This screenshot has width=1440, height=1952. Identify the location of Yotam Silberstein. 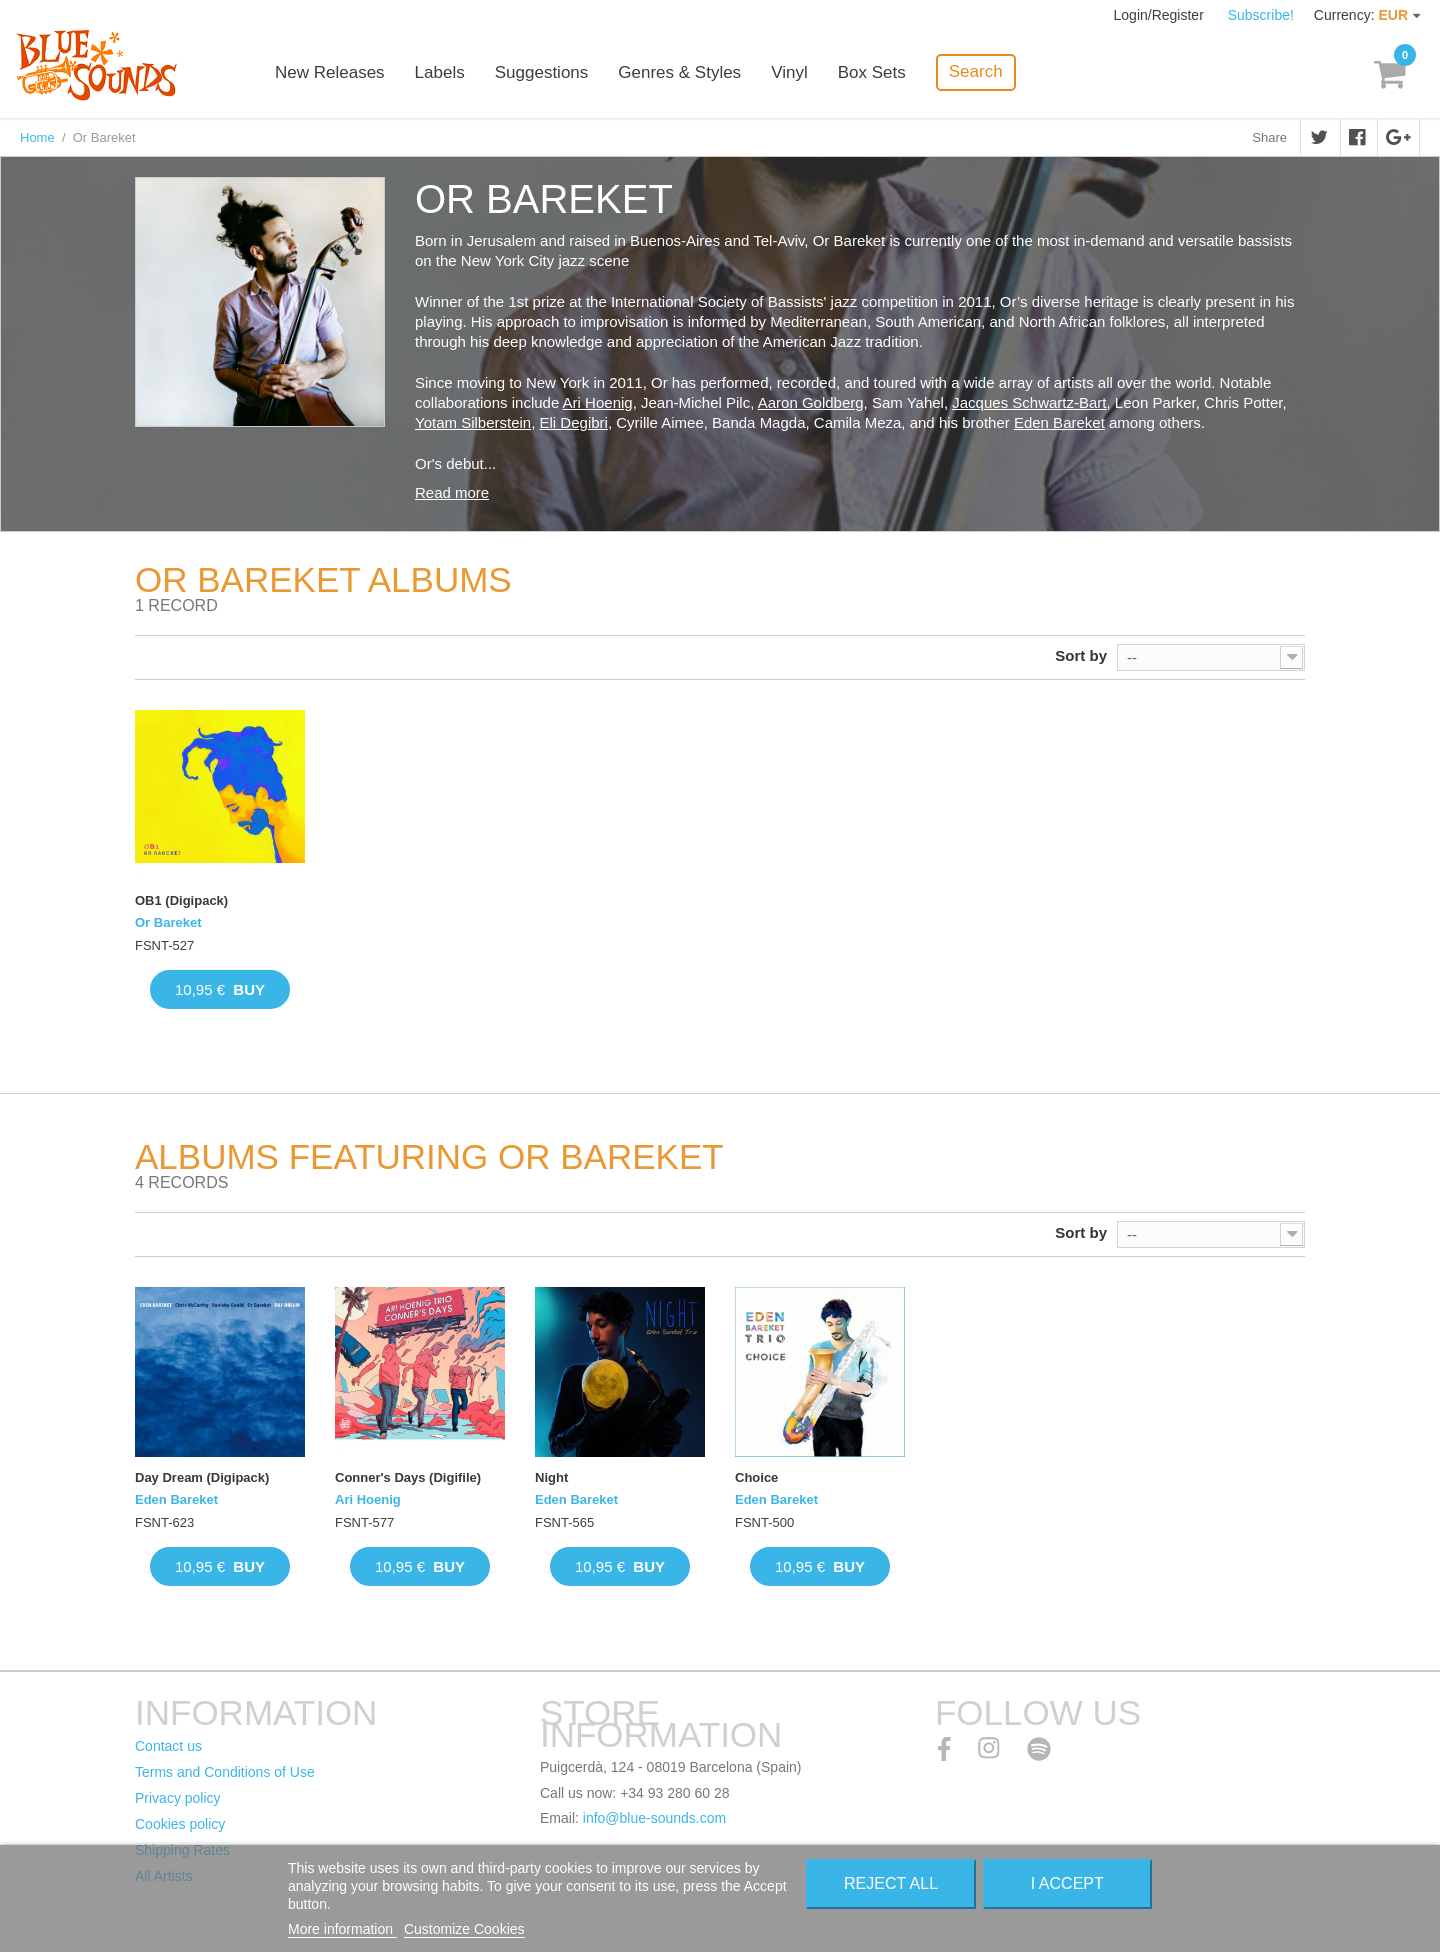
(473, 422).